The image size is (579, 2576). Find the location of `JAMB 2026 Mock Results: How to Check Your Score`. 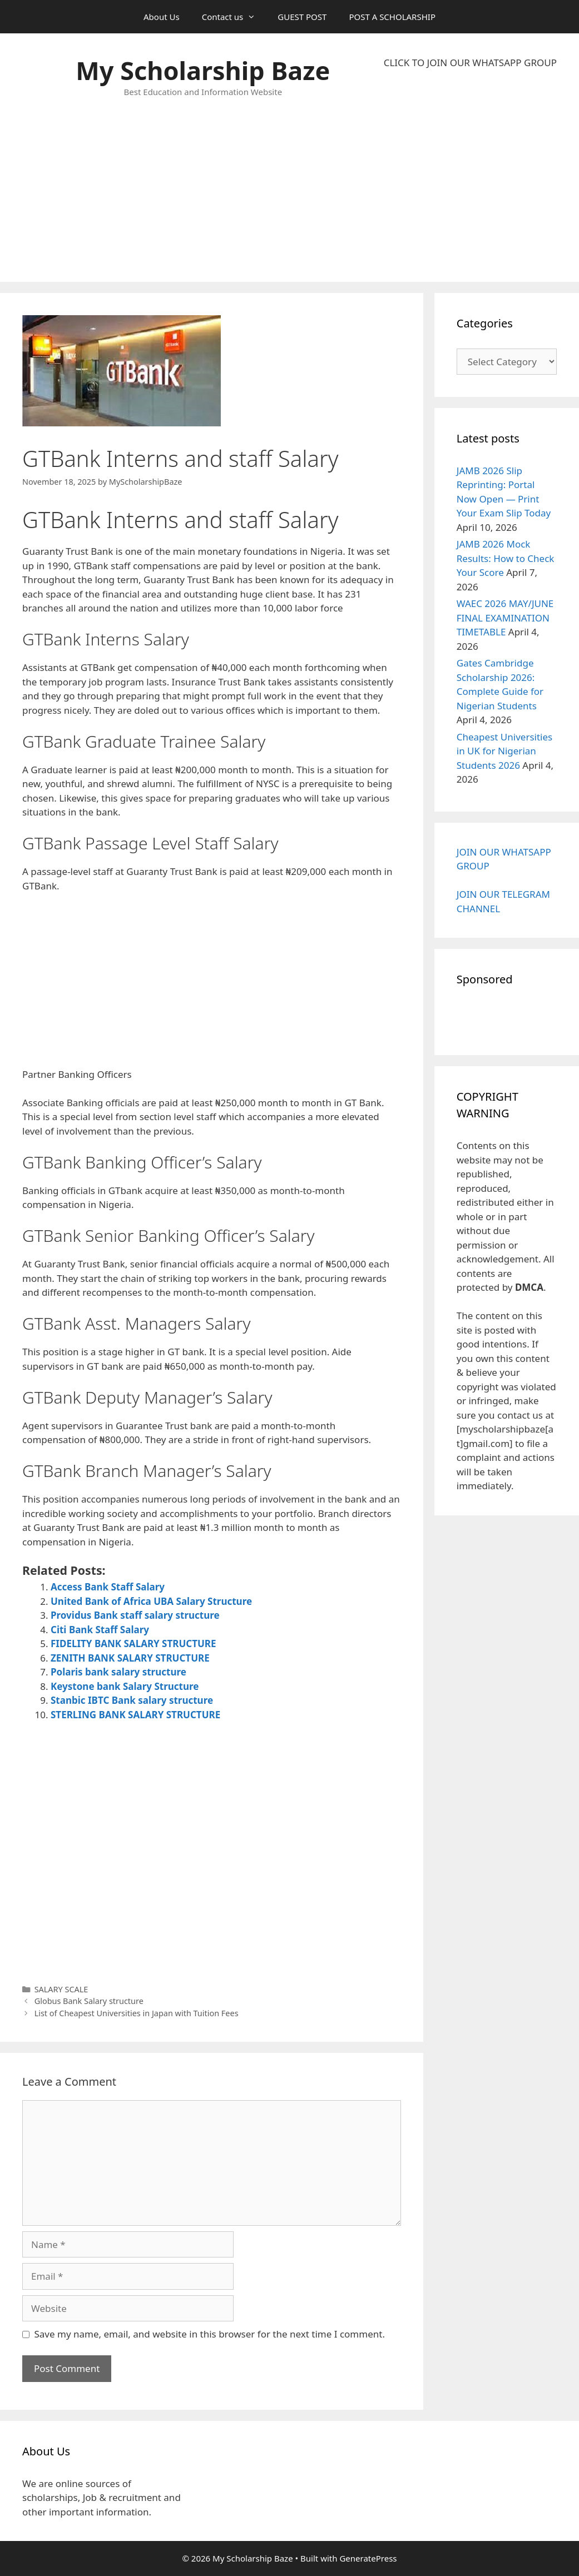

JAMB 2026 Mock Results: How to Check Your Score is located at coordinates (506, 558).